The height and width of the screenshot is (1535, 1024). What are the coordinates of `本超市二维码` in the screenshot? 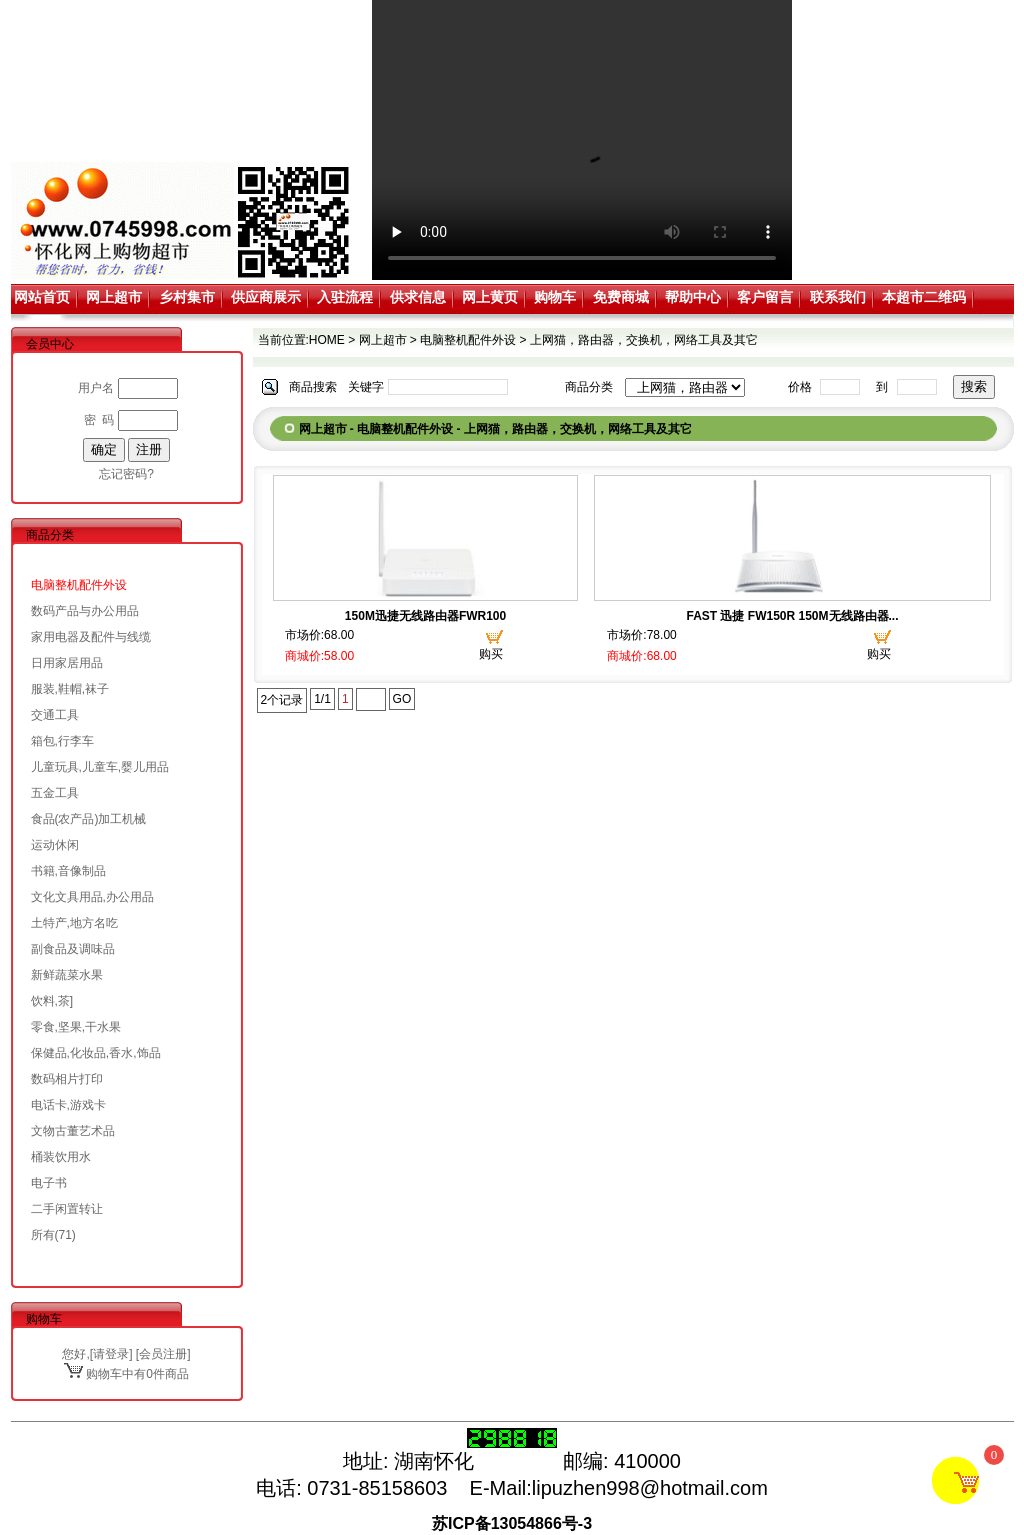 It's located at (924, 297).